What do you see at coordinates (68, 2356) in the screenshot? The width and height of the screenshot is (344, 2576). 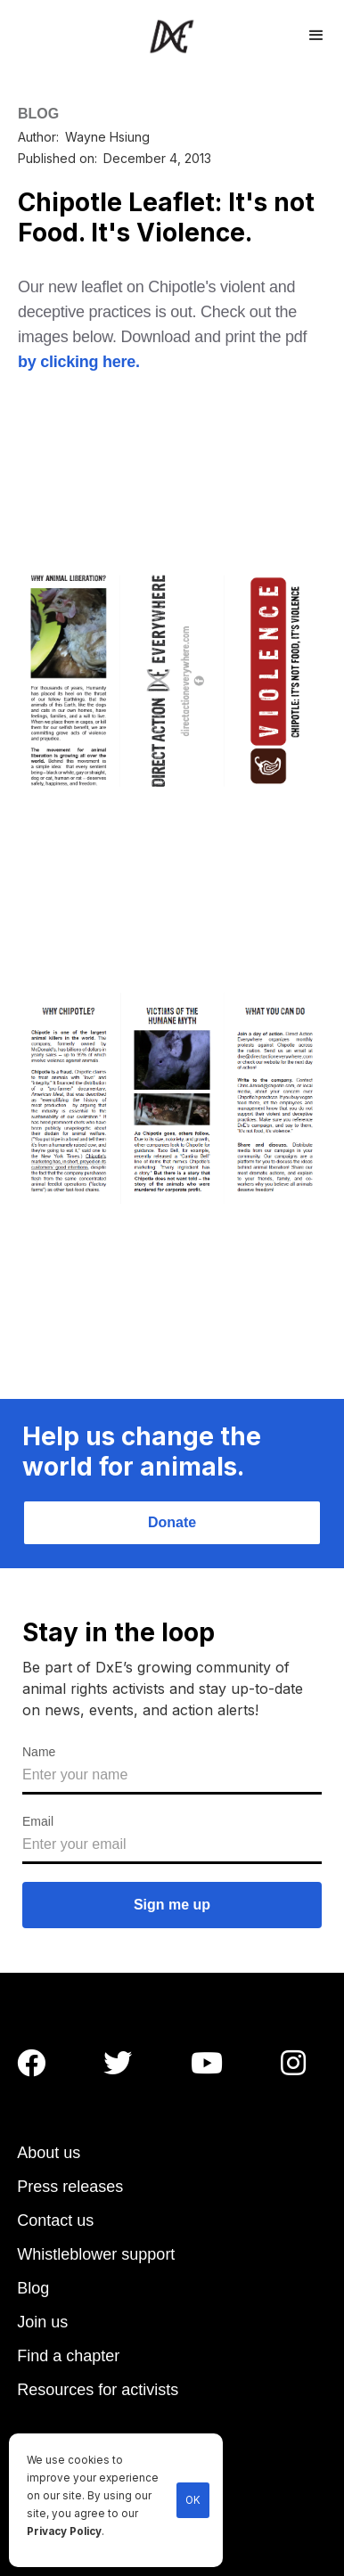 I see `Find a chapter` at bounding box center [68, 2356].